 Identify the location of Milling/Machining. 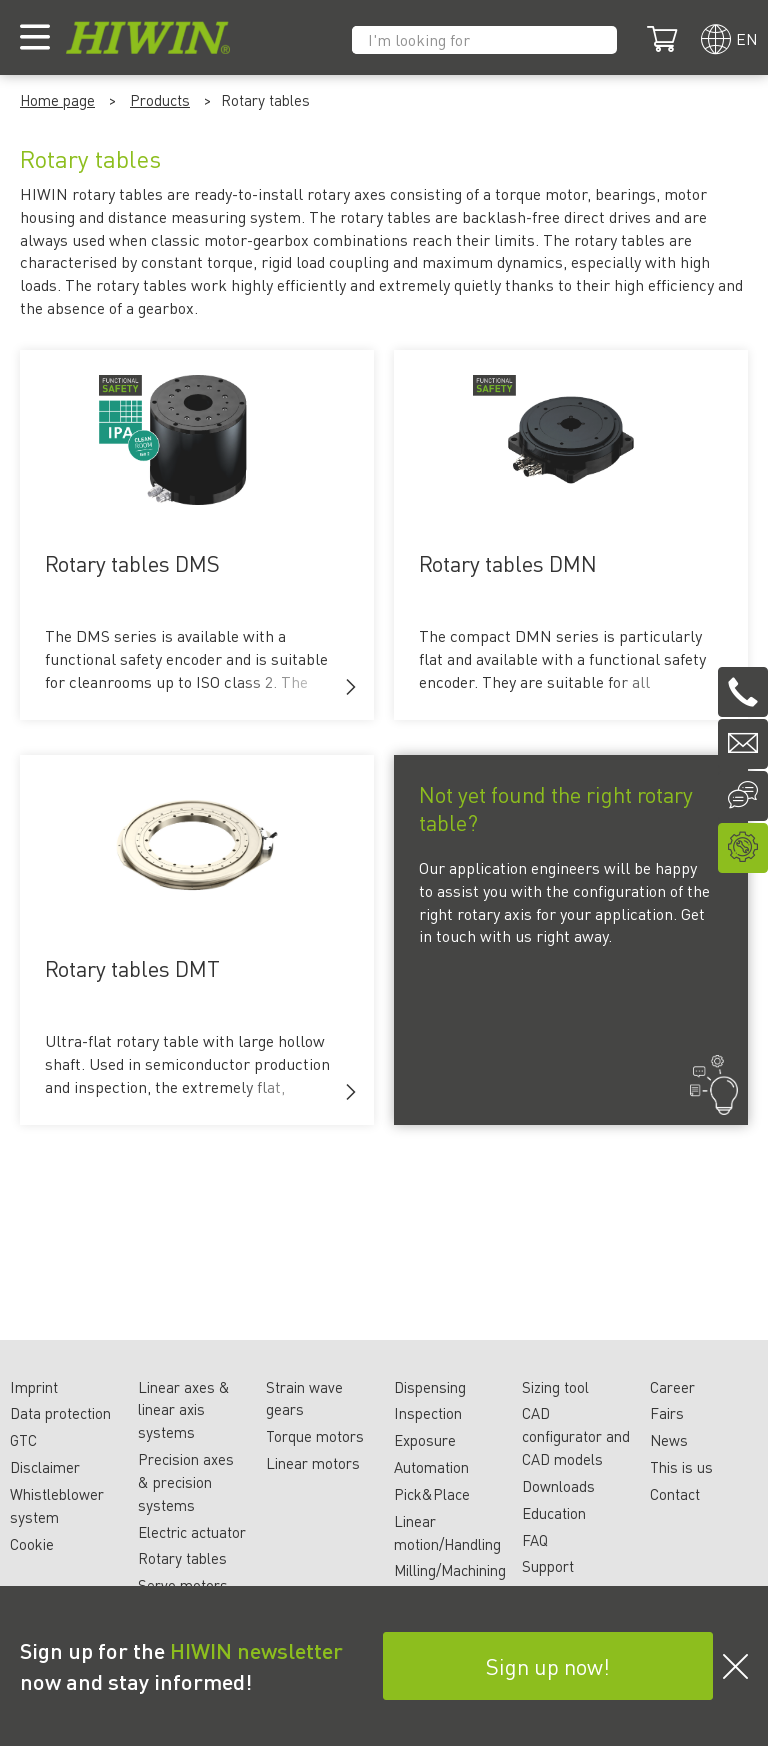
(450, 1570).